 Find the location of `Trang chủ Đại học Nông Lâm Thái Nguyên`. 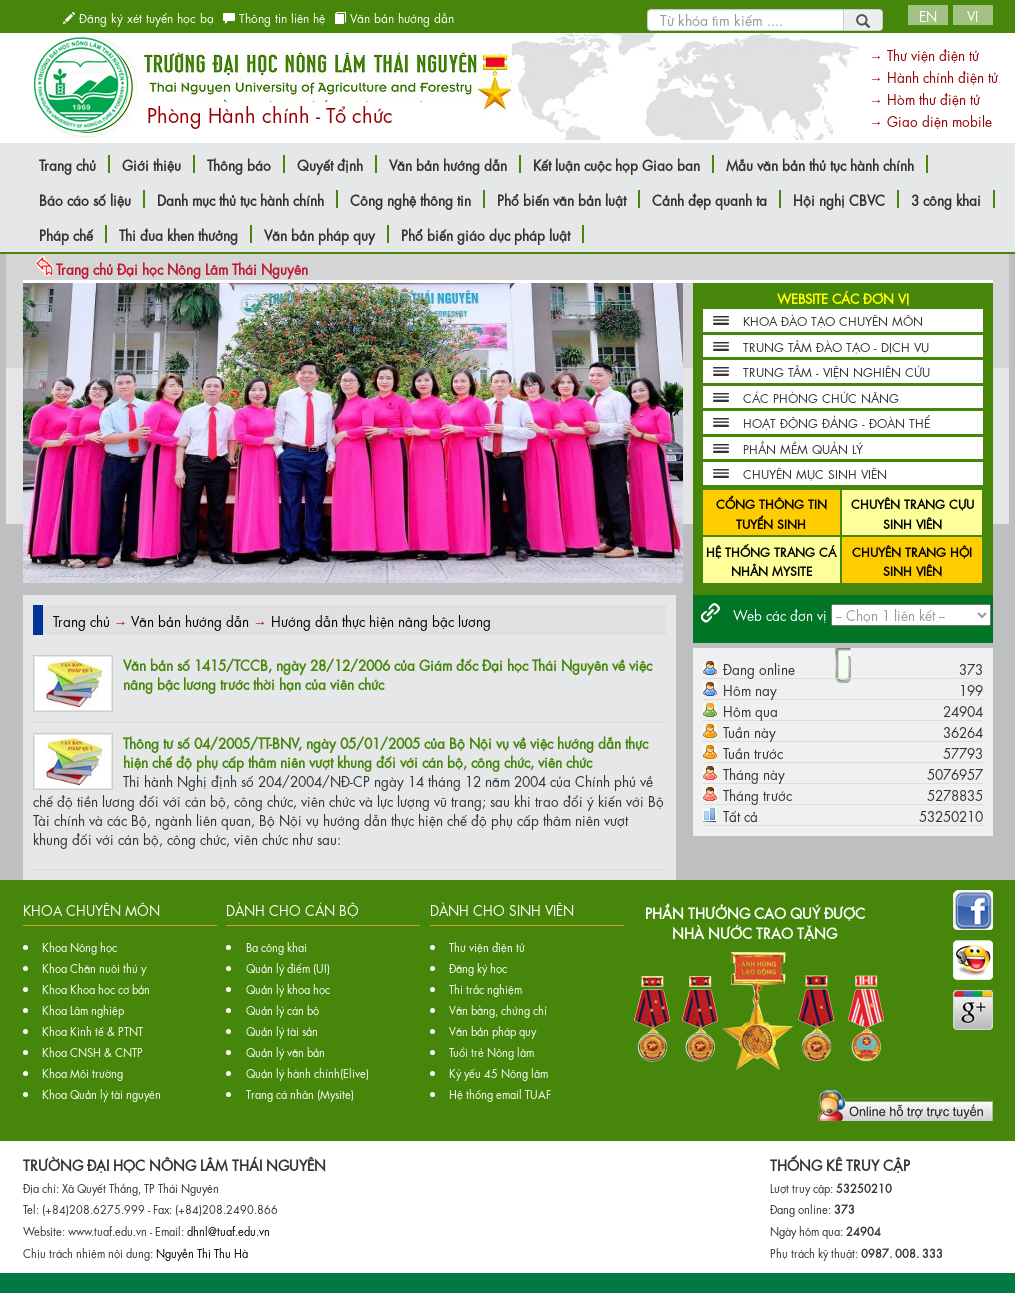

Trang chủ Đại học Nông Lâm Thái Nguyên is located at coordinates (182, 268).